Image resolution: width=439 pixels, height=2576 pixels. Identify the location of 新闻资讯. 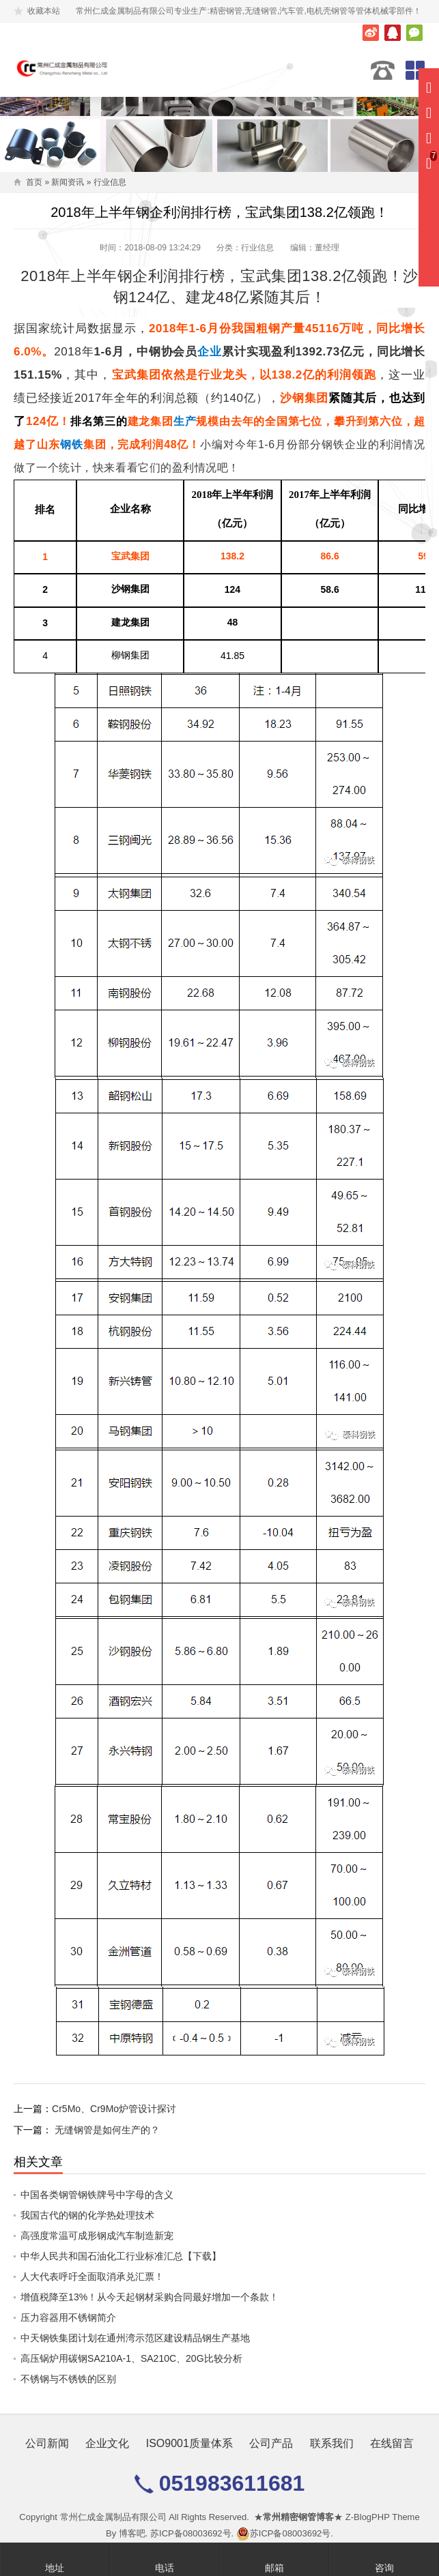
(67, 182).